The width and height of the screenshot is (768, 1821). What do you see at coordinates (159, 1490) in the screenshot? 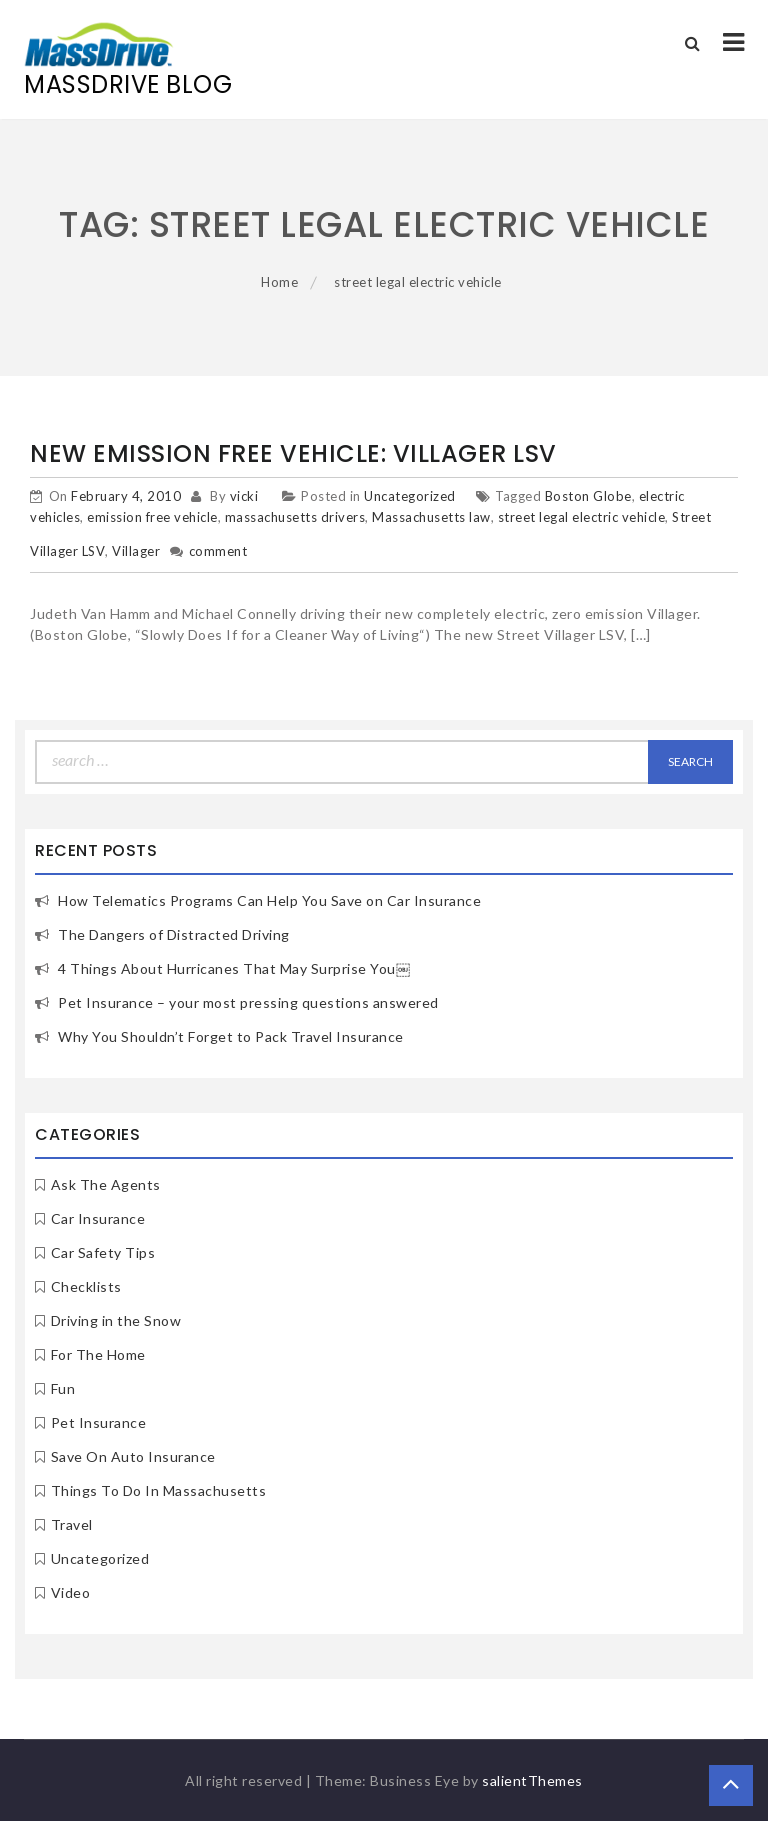
I see `Things To Do In Massachusetts` at bounding box center [159, 1490].